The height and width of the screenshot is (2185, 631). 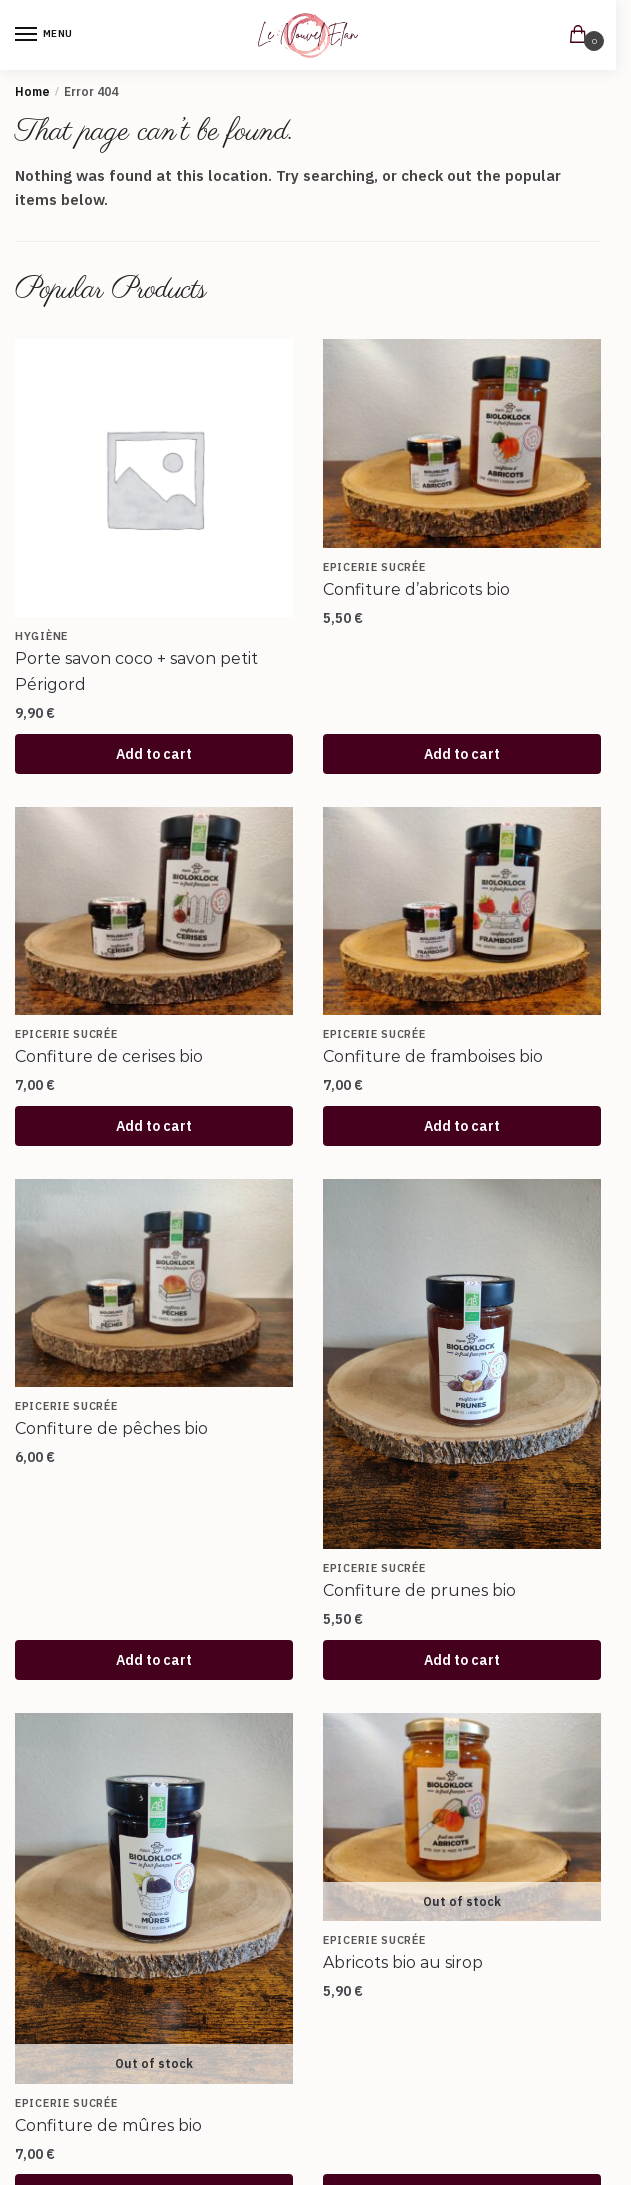 What do you see at coordinates (416, 589) in the screenshot?
I see `Confiture d’abricots bio` at bounding box center [416, 589].